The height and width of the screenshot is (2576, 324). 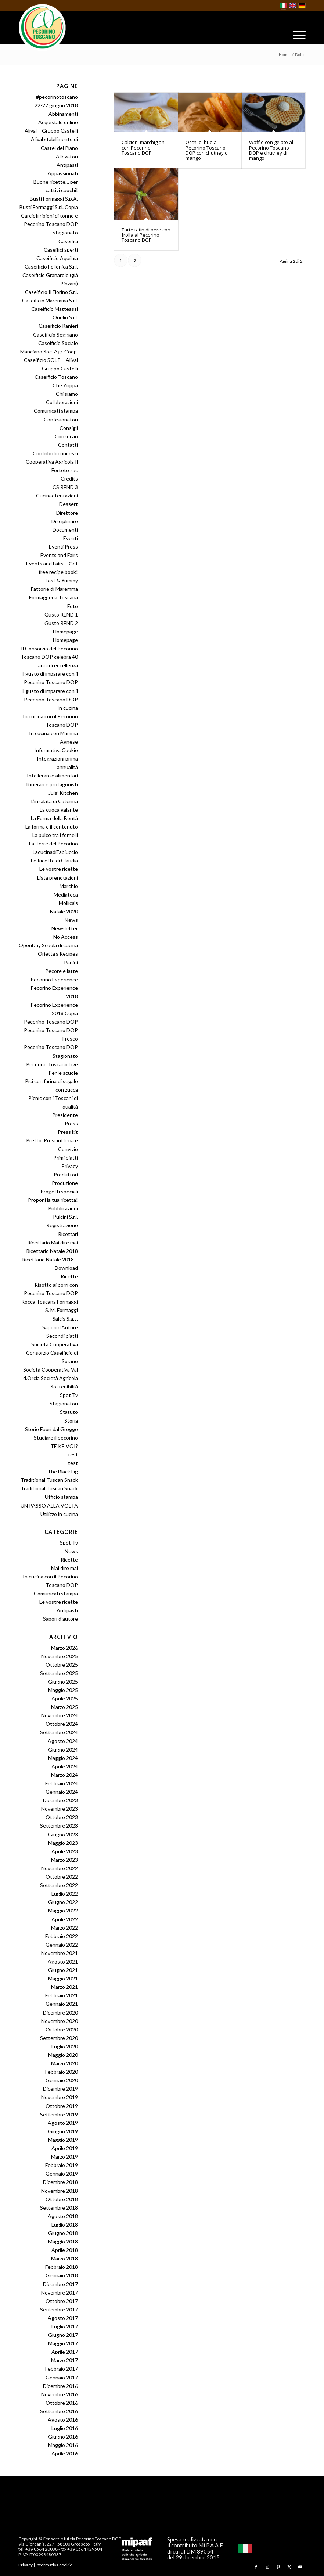 I want to click on Aprile 2022, so click(x=64, y=1919).